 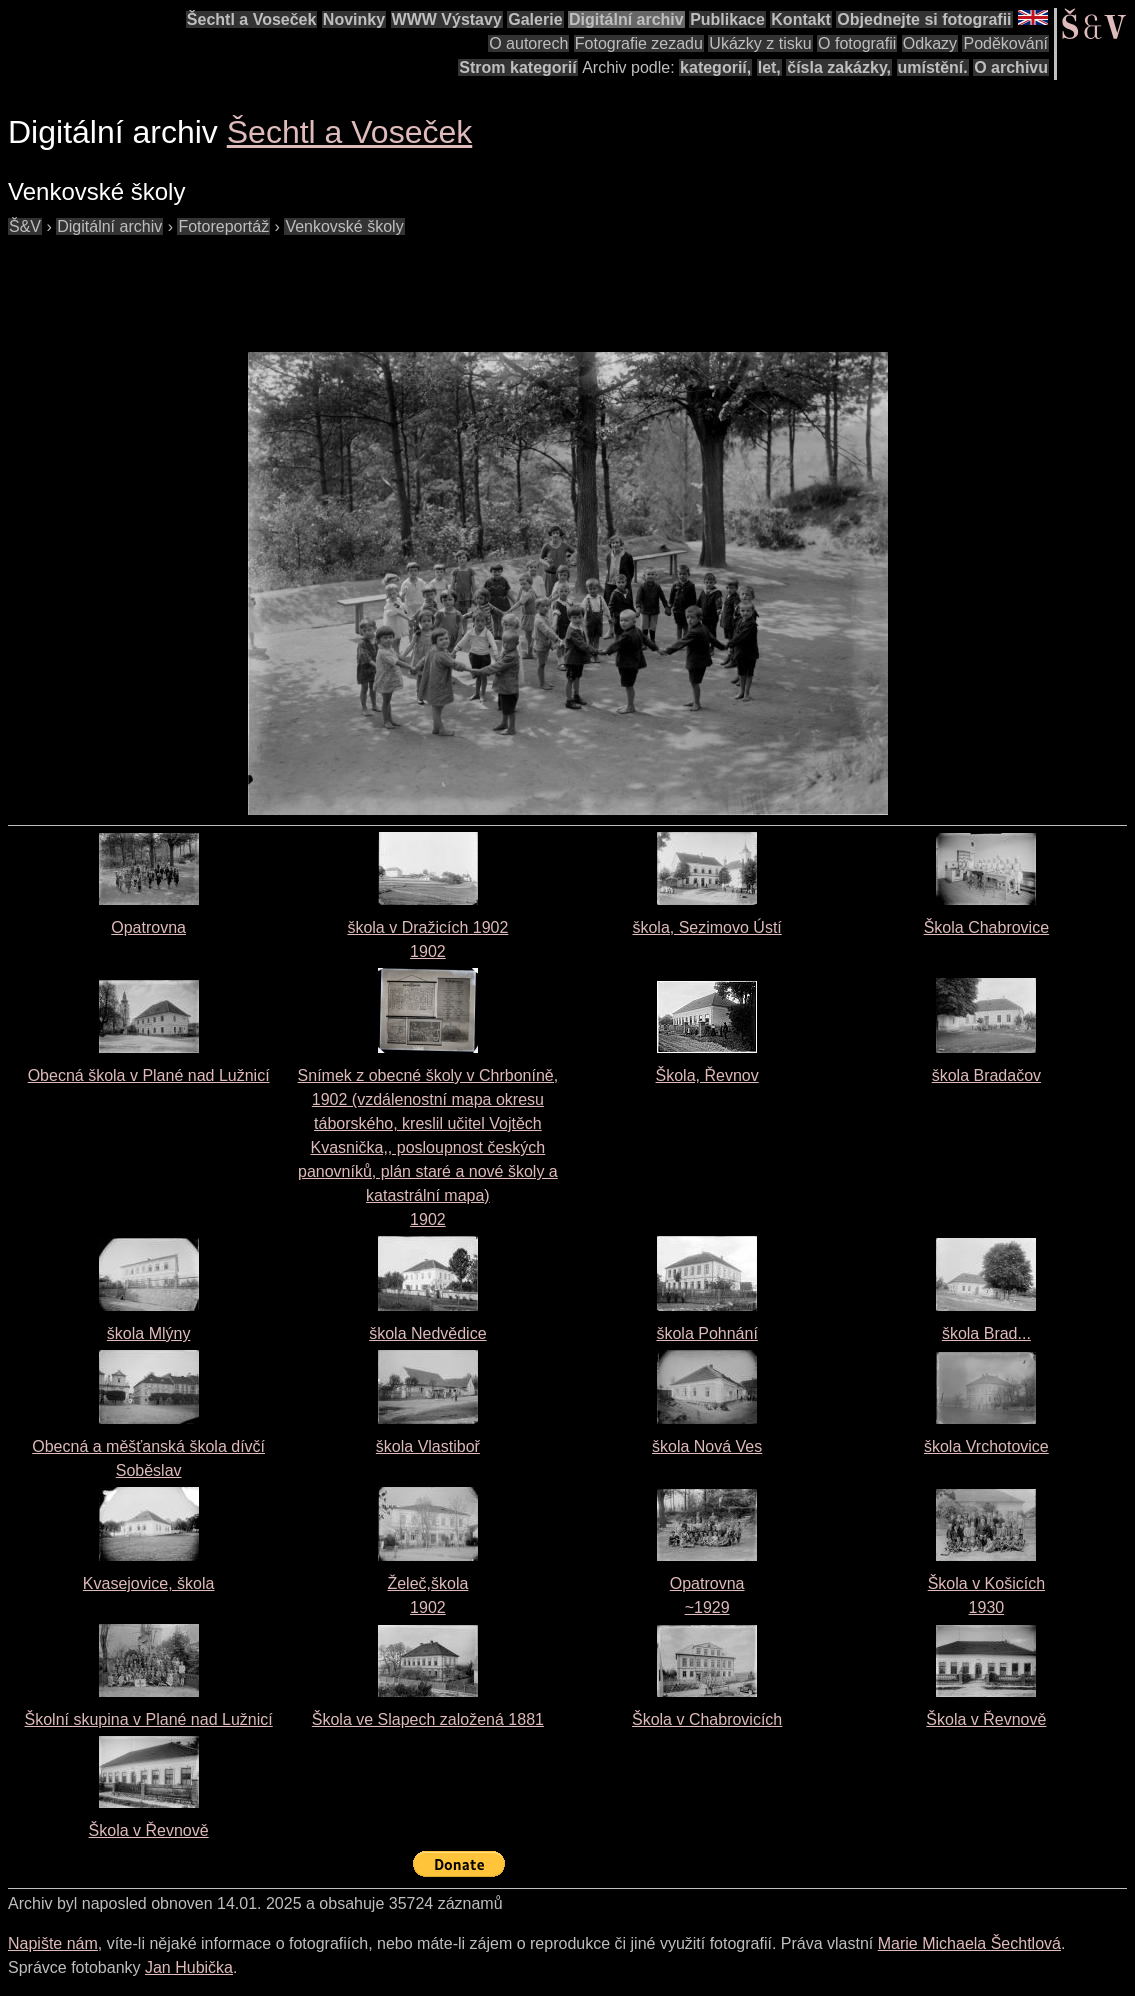 What do you see at coordinates (727, 19) in the screenshot?
I see `Publikace` at bounding box center [727, 19].